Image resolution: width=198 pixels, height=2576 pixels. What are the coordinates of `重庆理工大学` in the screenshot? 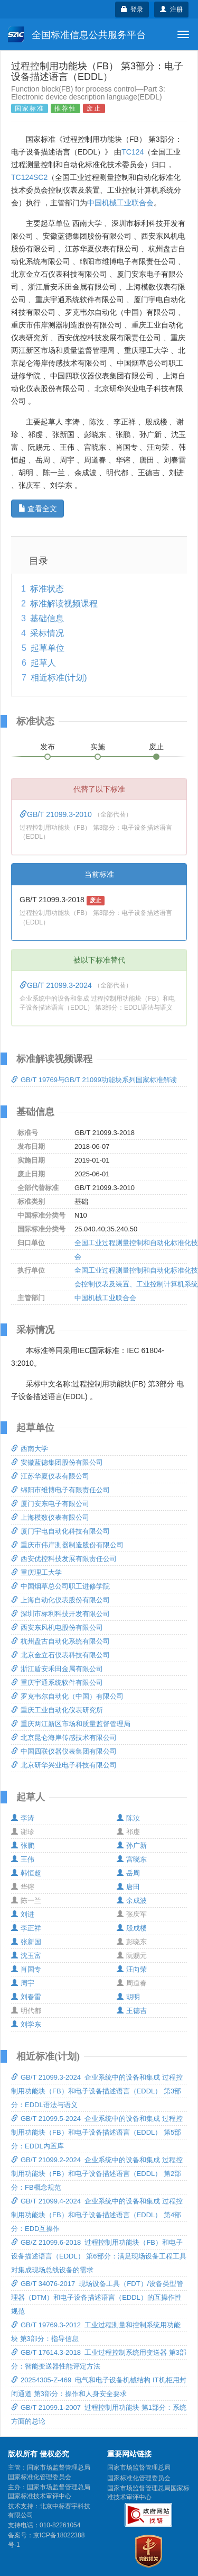 It's located at (36, 1572).